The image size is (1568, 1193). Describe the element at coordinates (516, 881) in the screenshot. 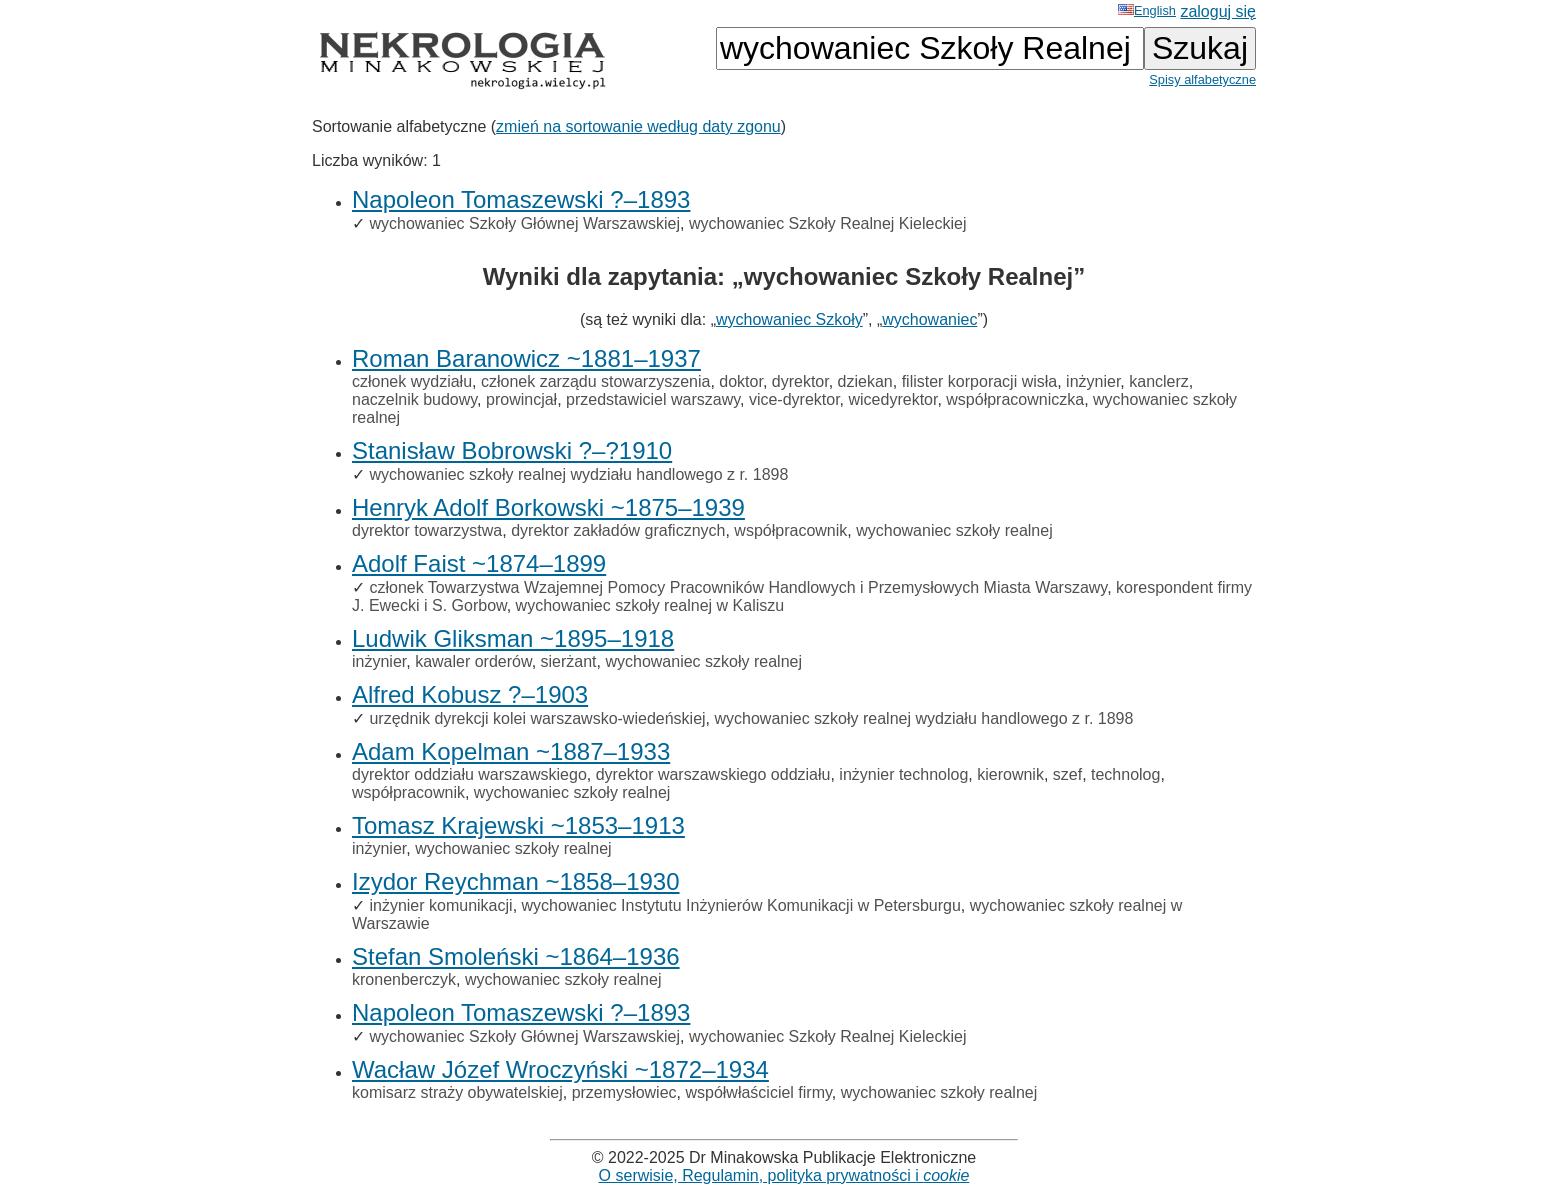

I see `Izydor Reychman ~1858–1930` at that location.